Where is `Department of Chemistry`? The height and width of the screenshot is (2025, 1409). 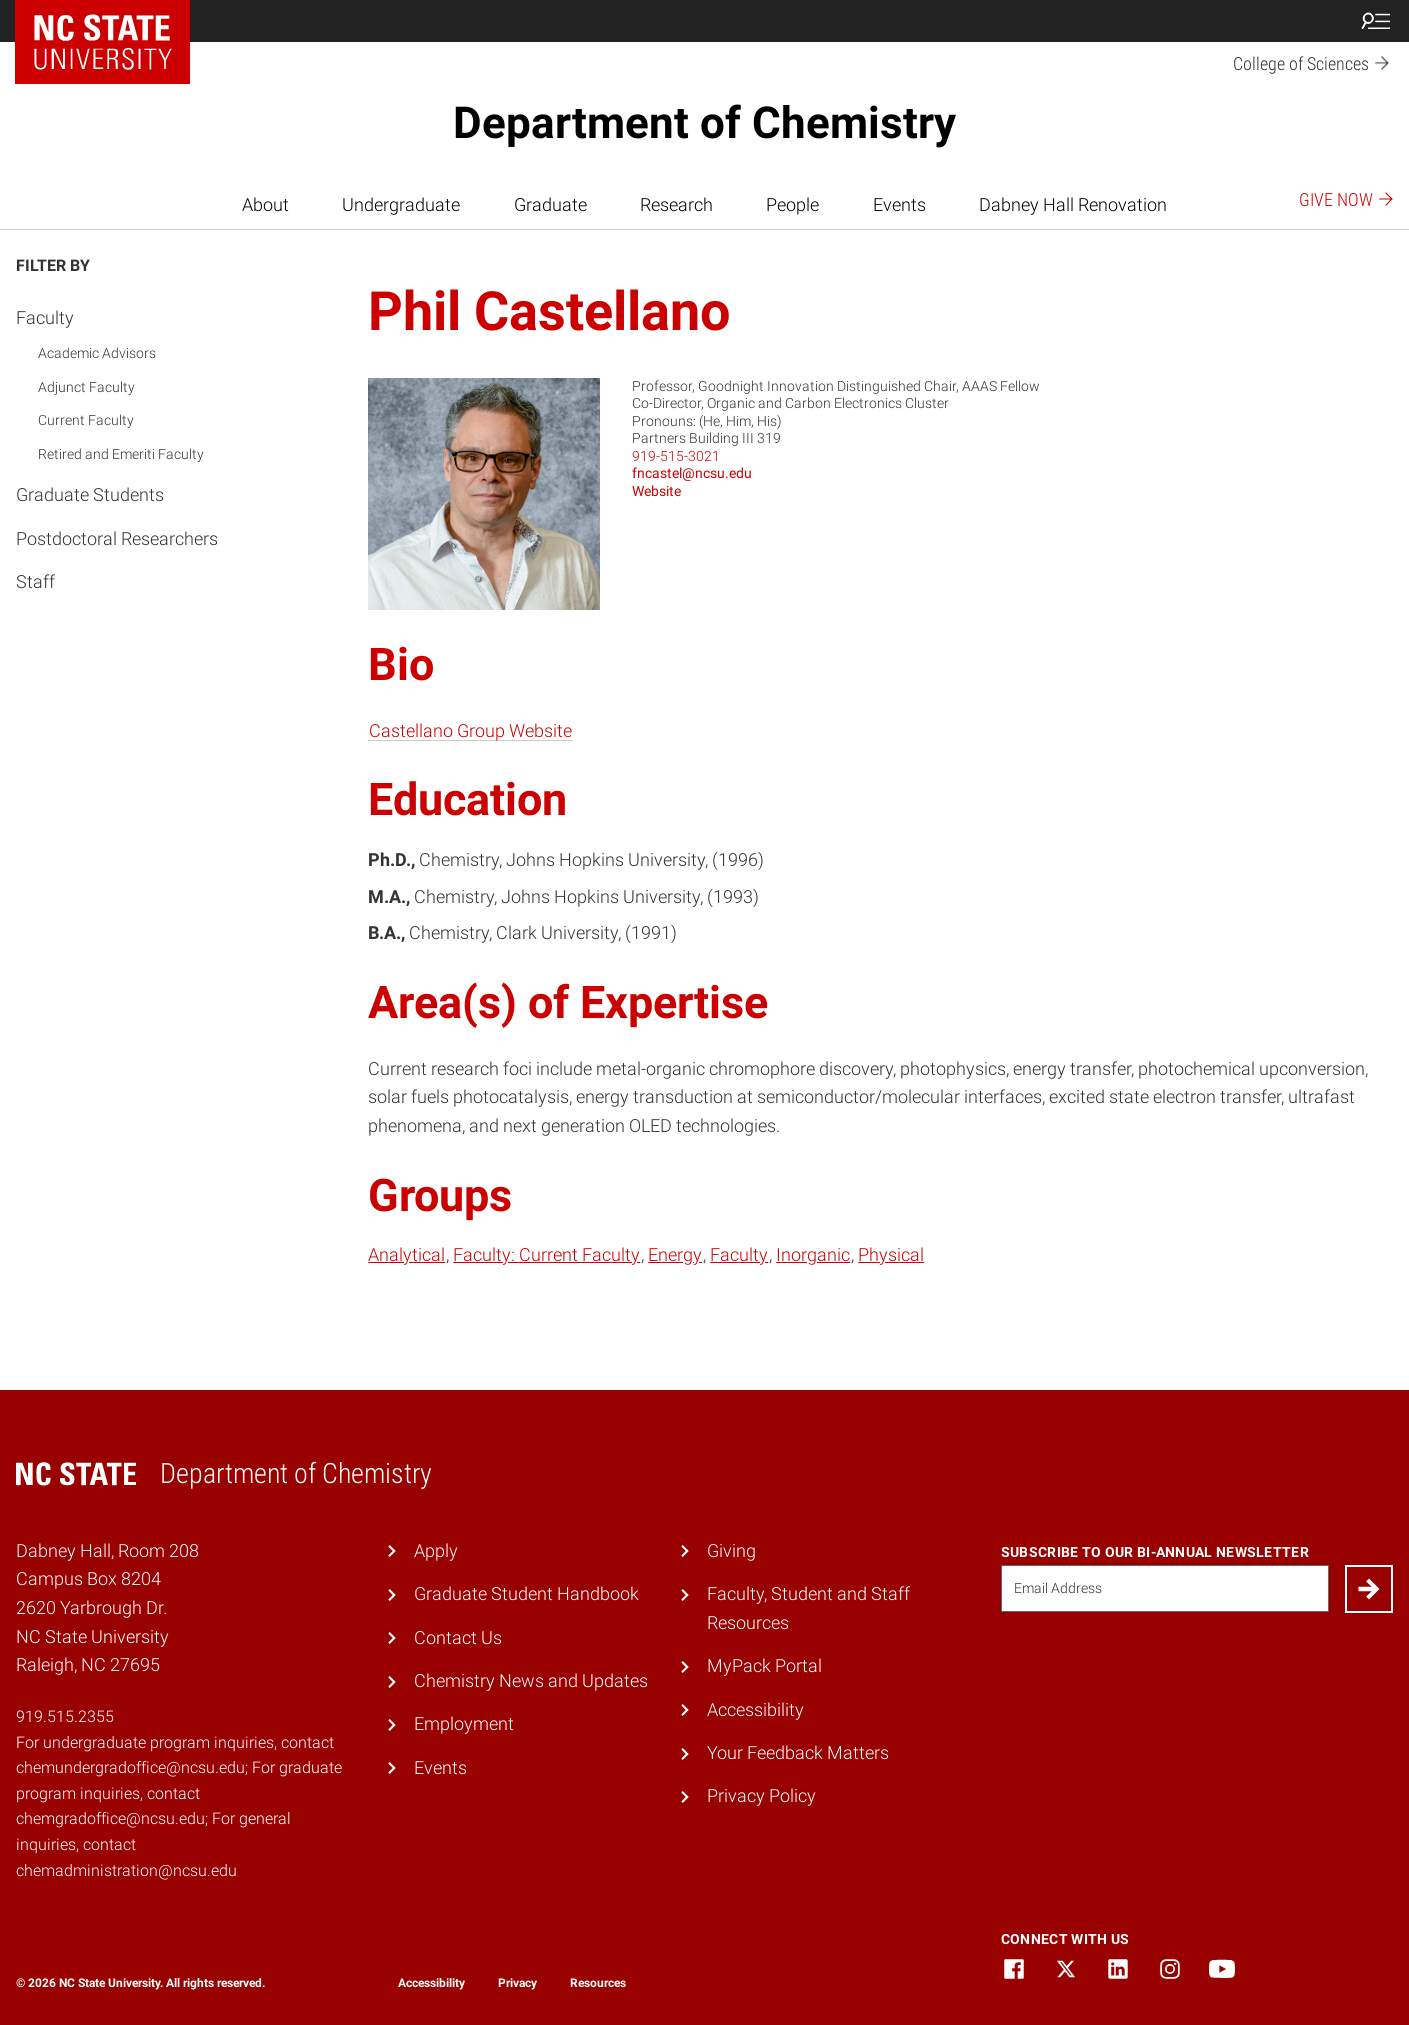
Department of Chemistry is located at coordinates (704, 123).